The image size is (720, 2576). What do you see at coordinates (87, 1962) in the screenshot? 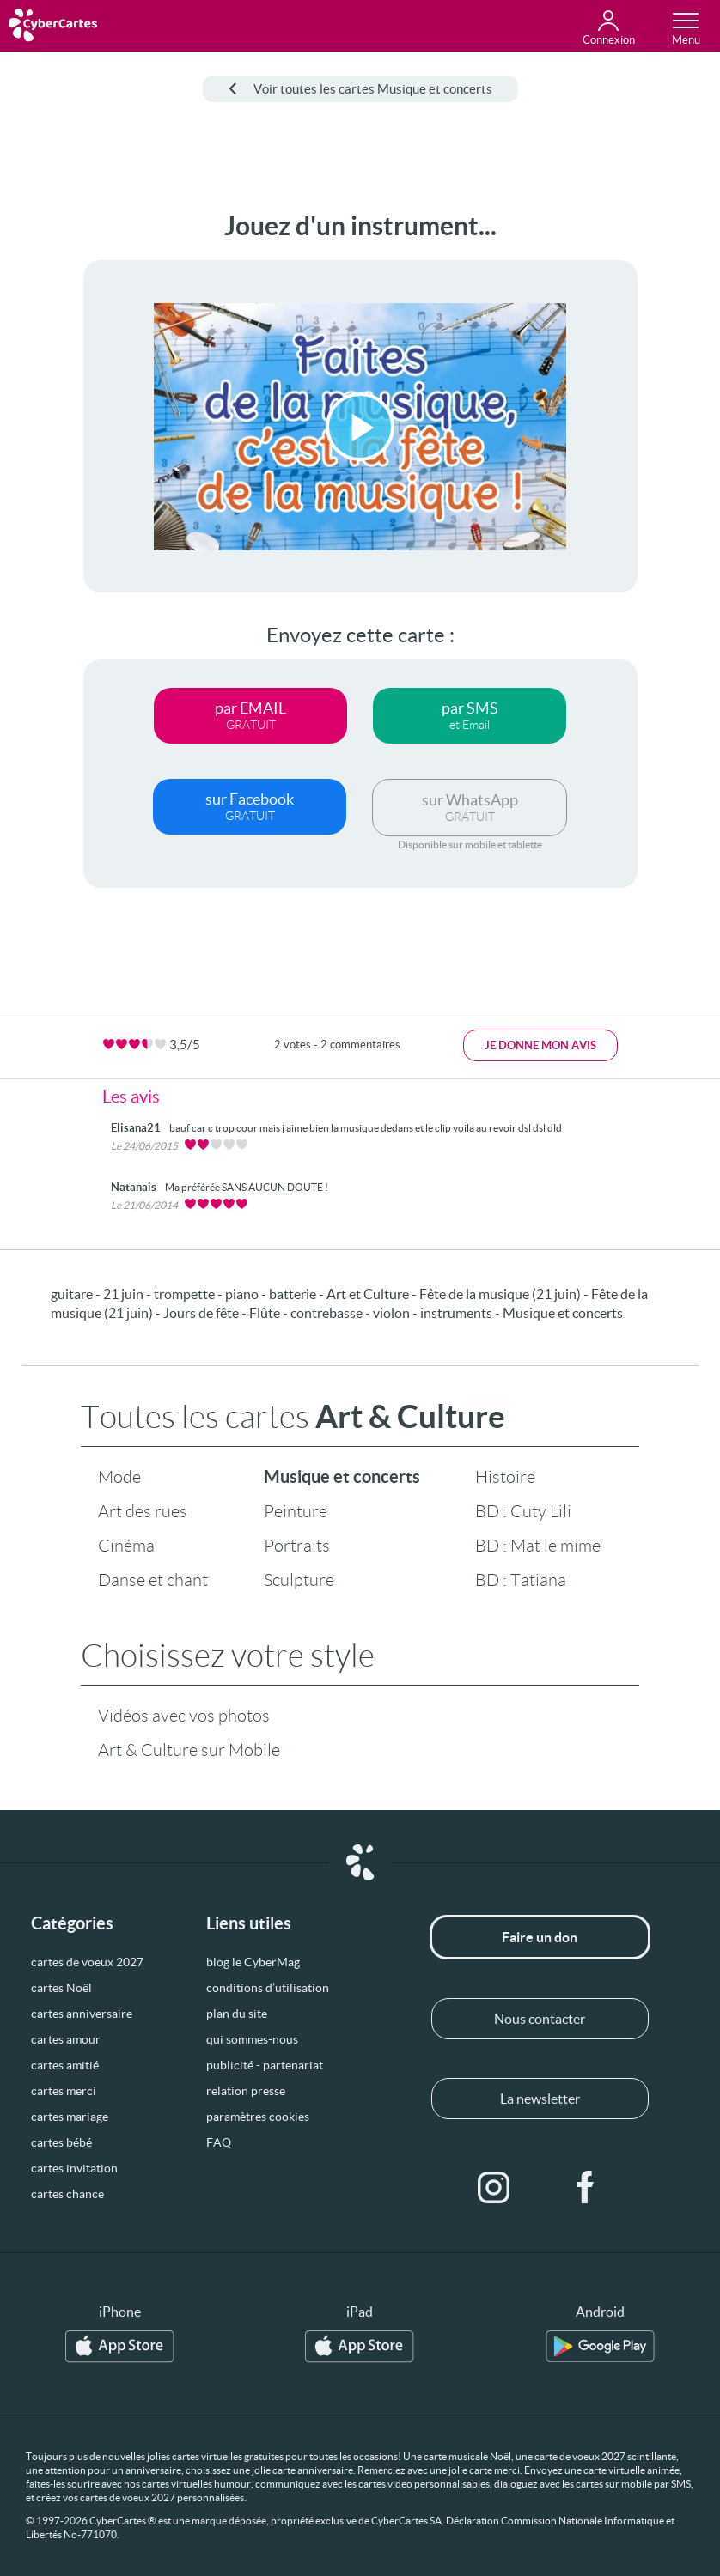
I see `cartes de voeux 2027` at bounding box center [87, 1962].